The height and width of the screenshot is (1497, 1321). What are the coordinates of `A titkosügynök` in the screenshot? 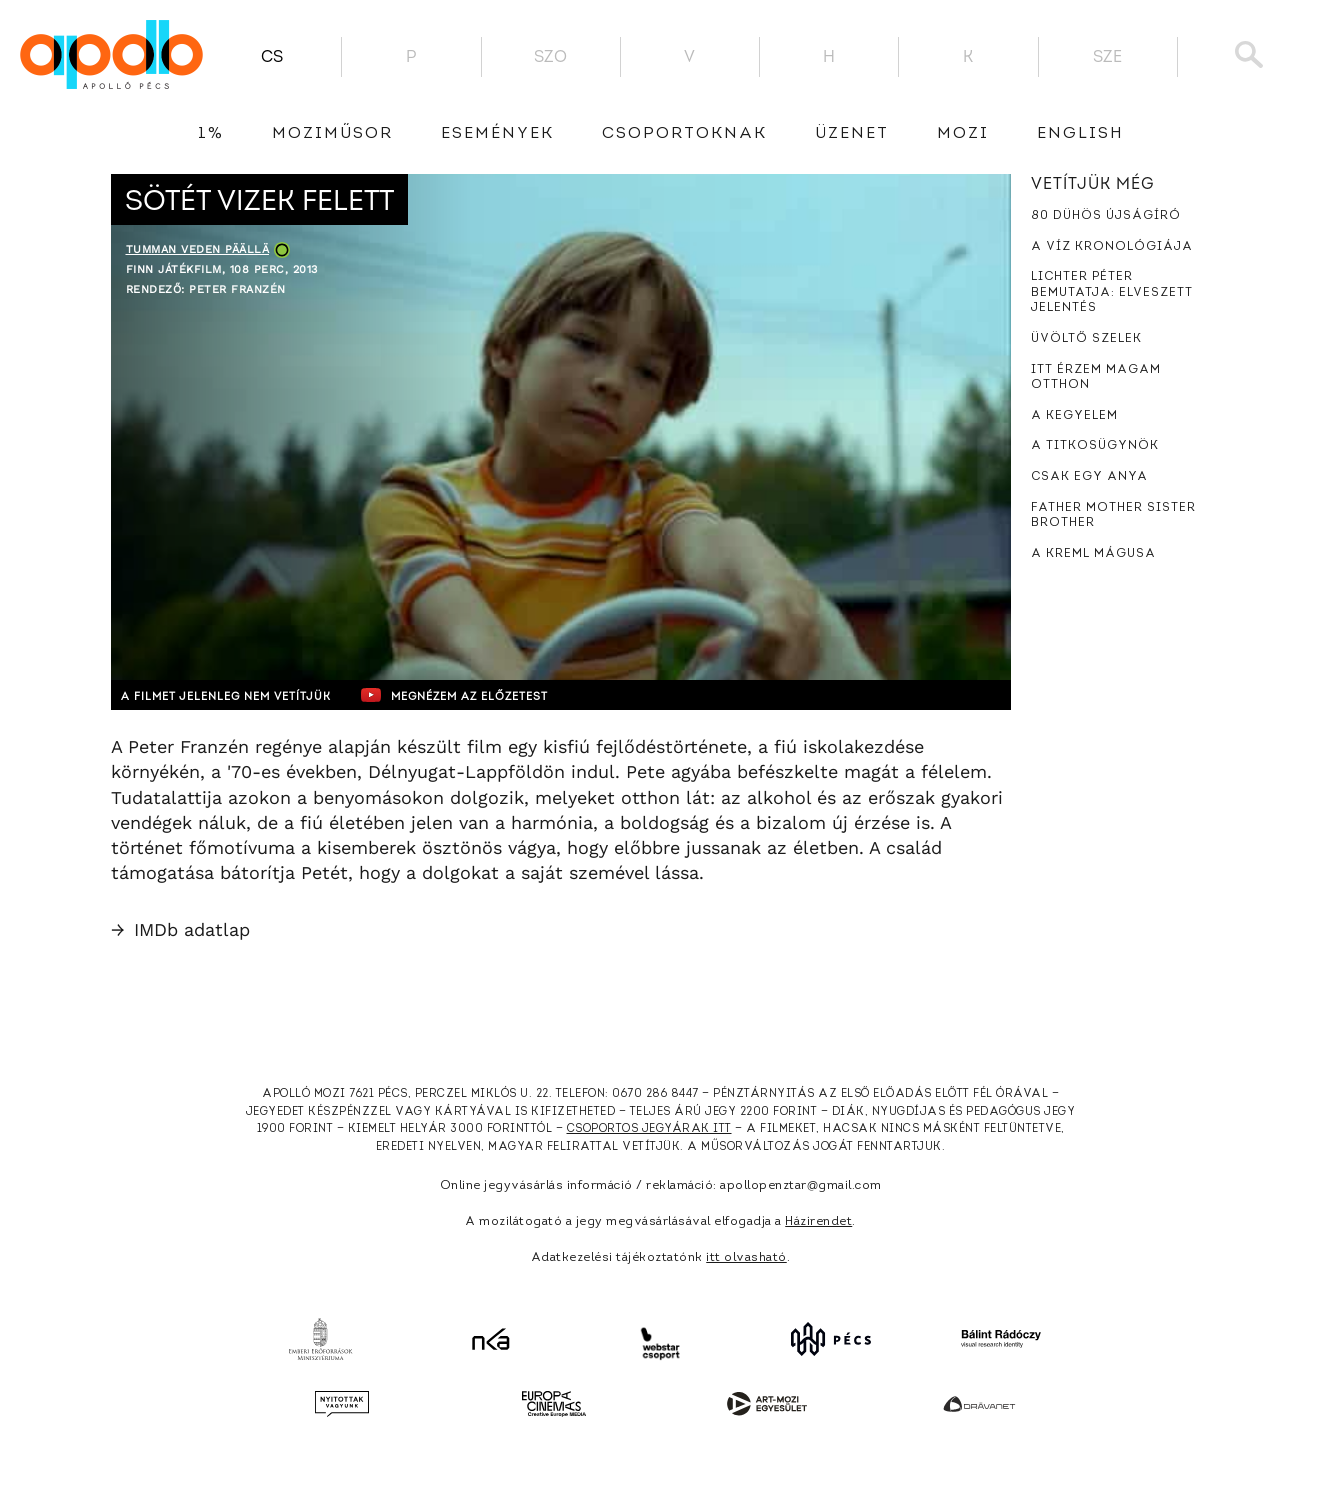 It's located at (1095, 446).